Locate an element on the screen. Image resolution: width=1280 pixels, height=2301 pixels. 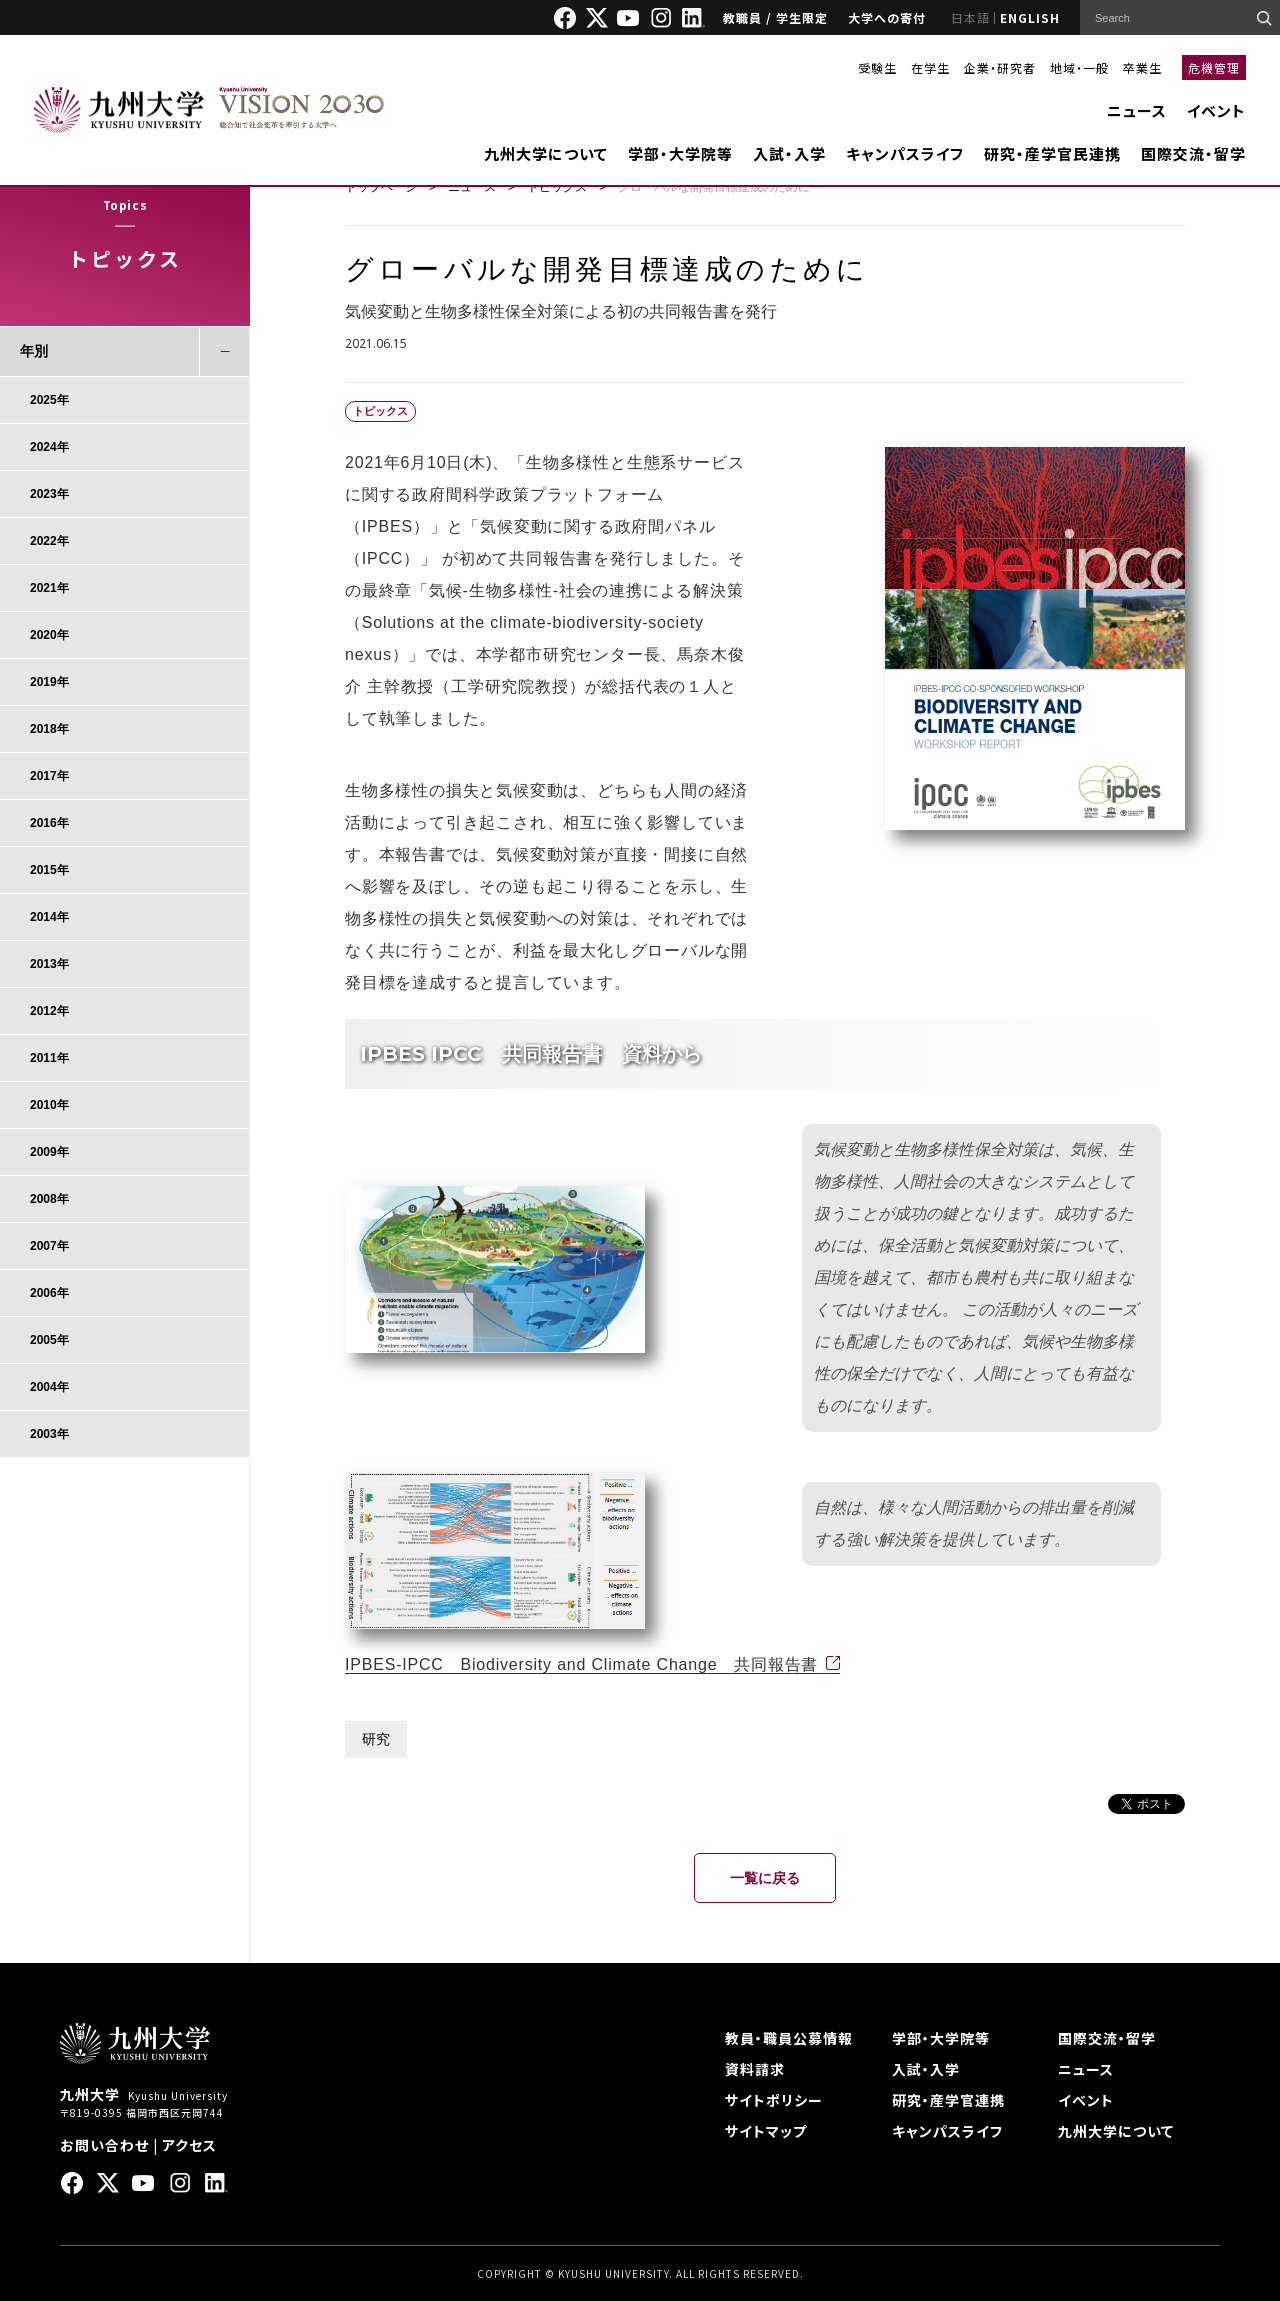
アクセス is located at coordinates (189, 2145).